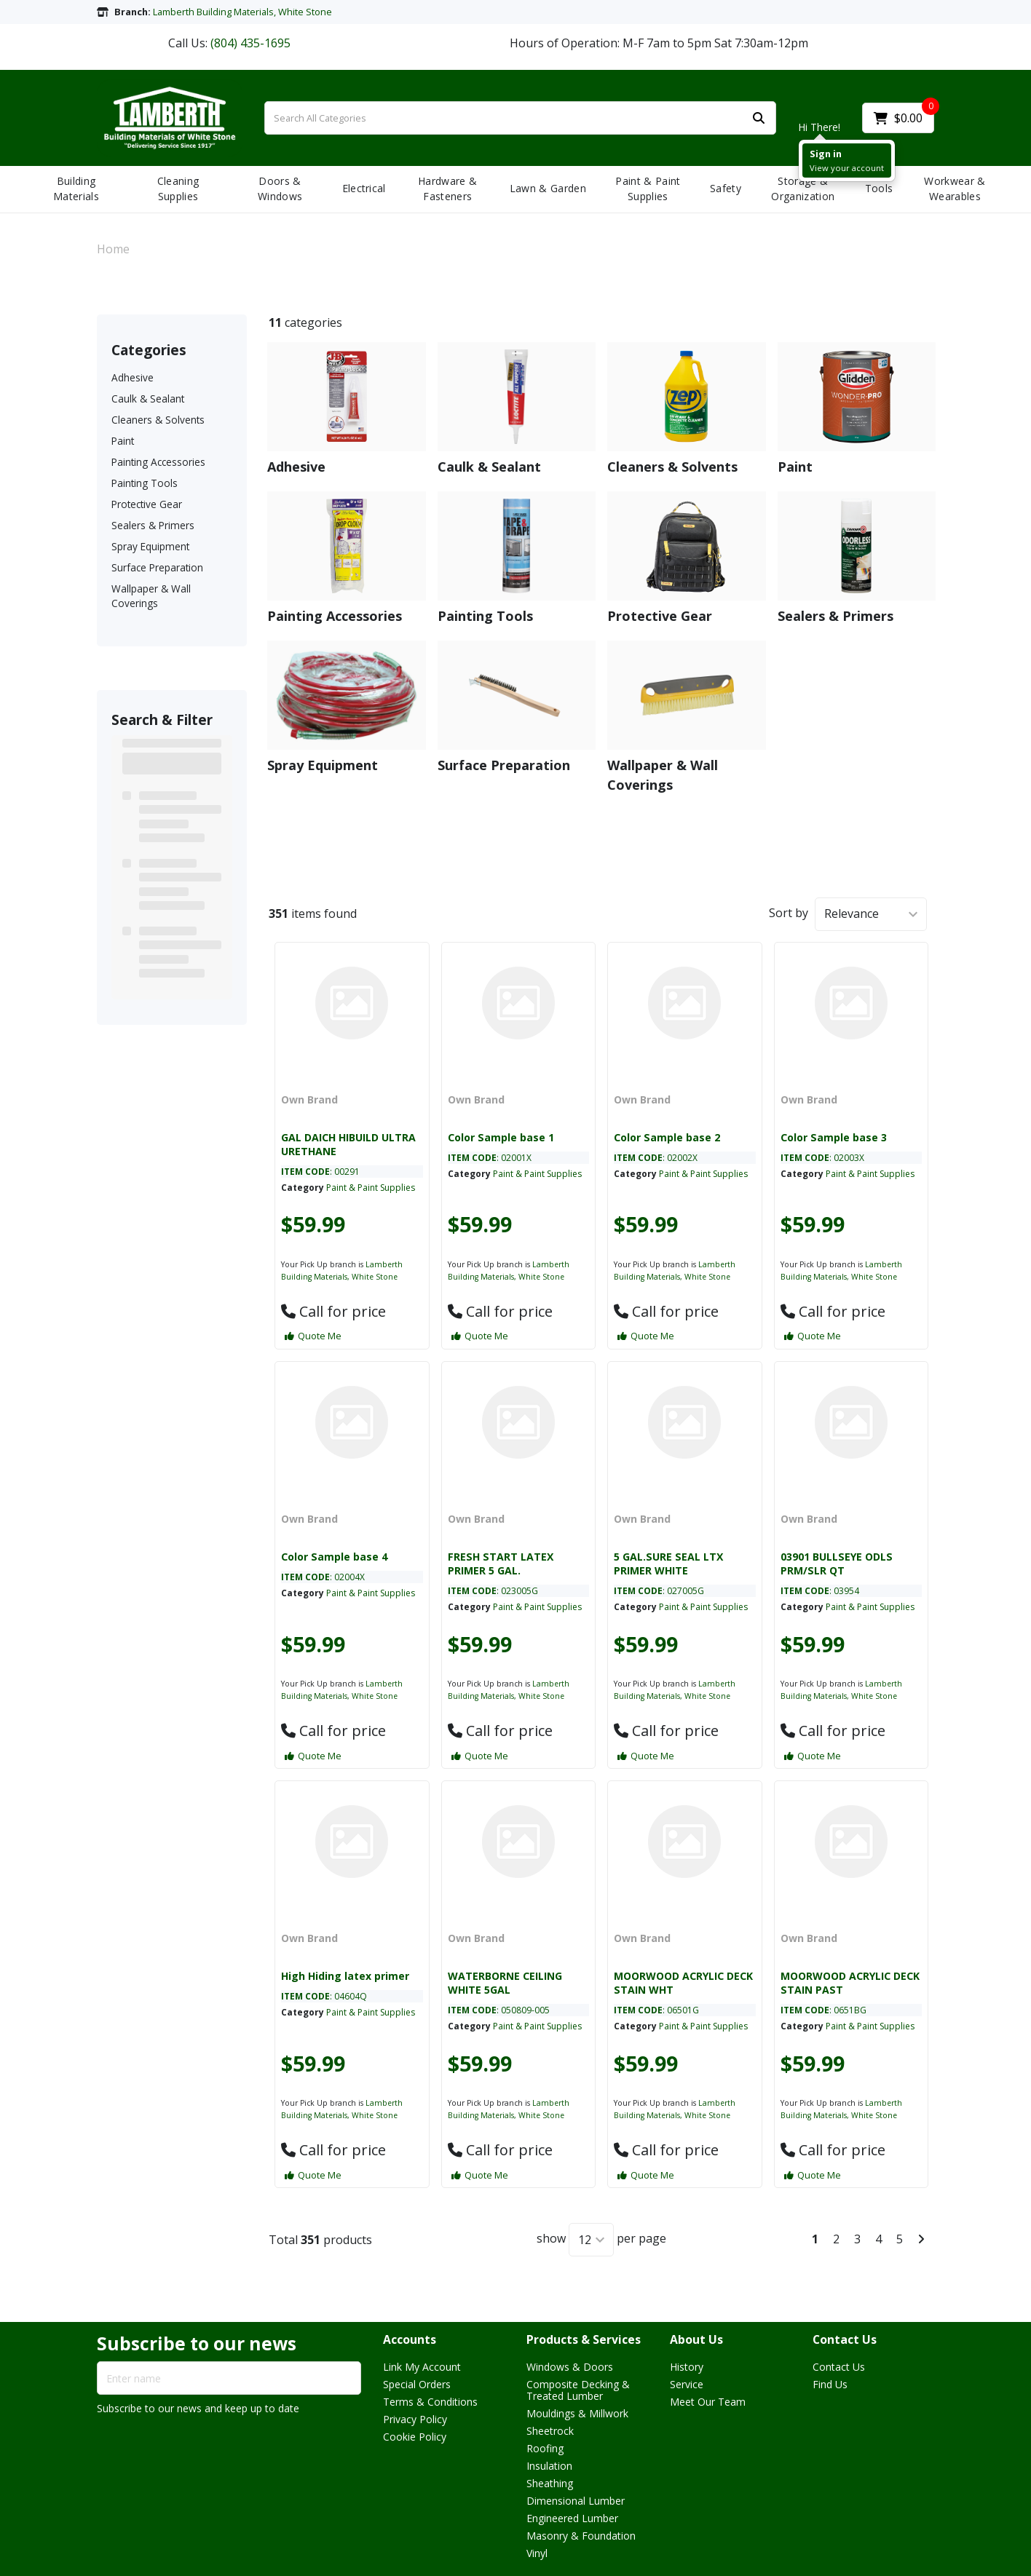 This screenshot has height=2576, width=1031. Describe the element at coordinates (647, 188) in the screenshot. I see `Paint & Paint Supplies` at that location.